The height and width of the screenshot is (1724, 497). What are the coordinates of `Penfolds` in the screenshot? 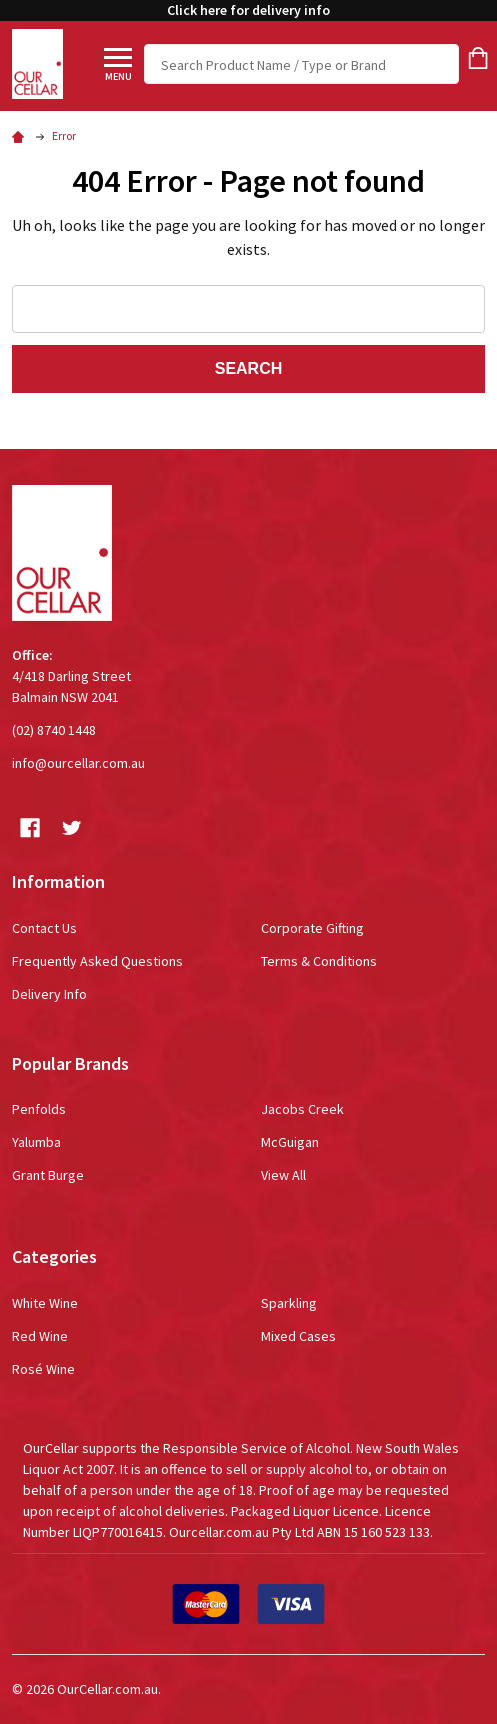 It's located at (39, 1109).